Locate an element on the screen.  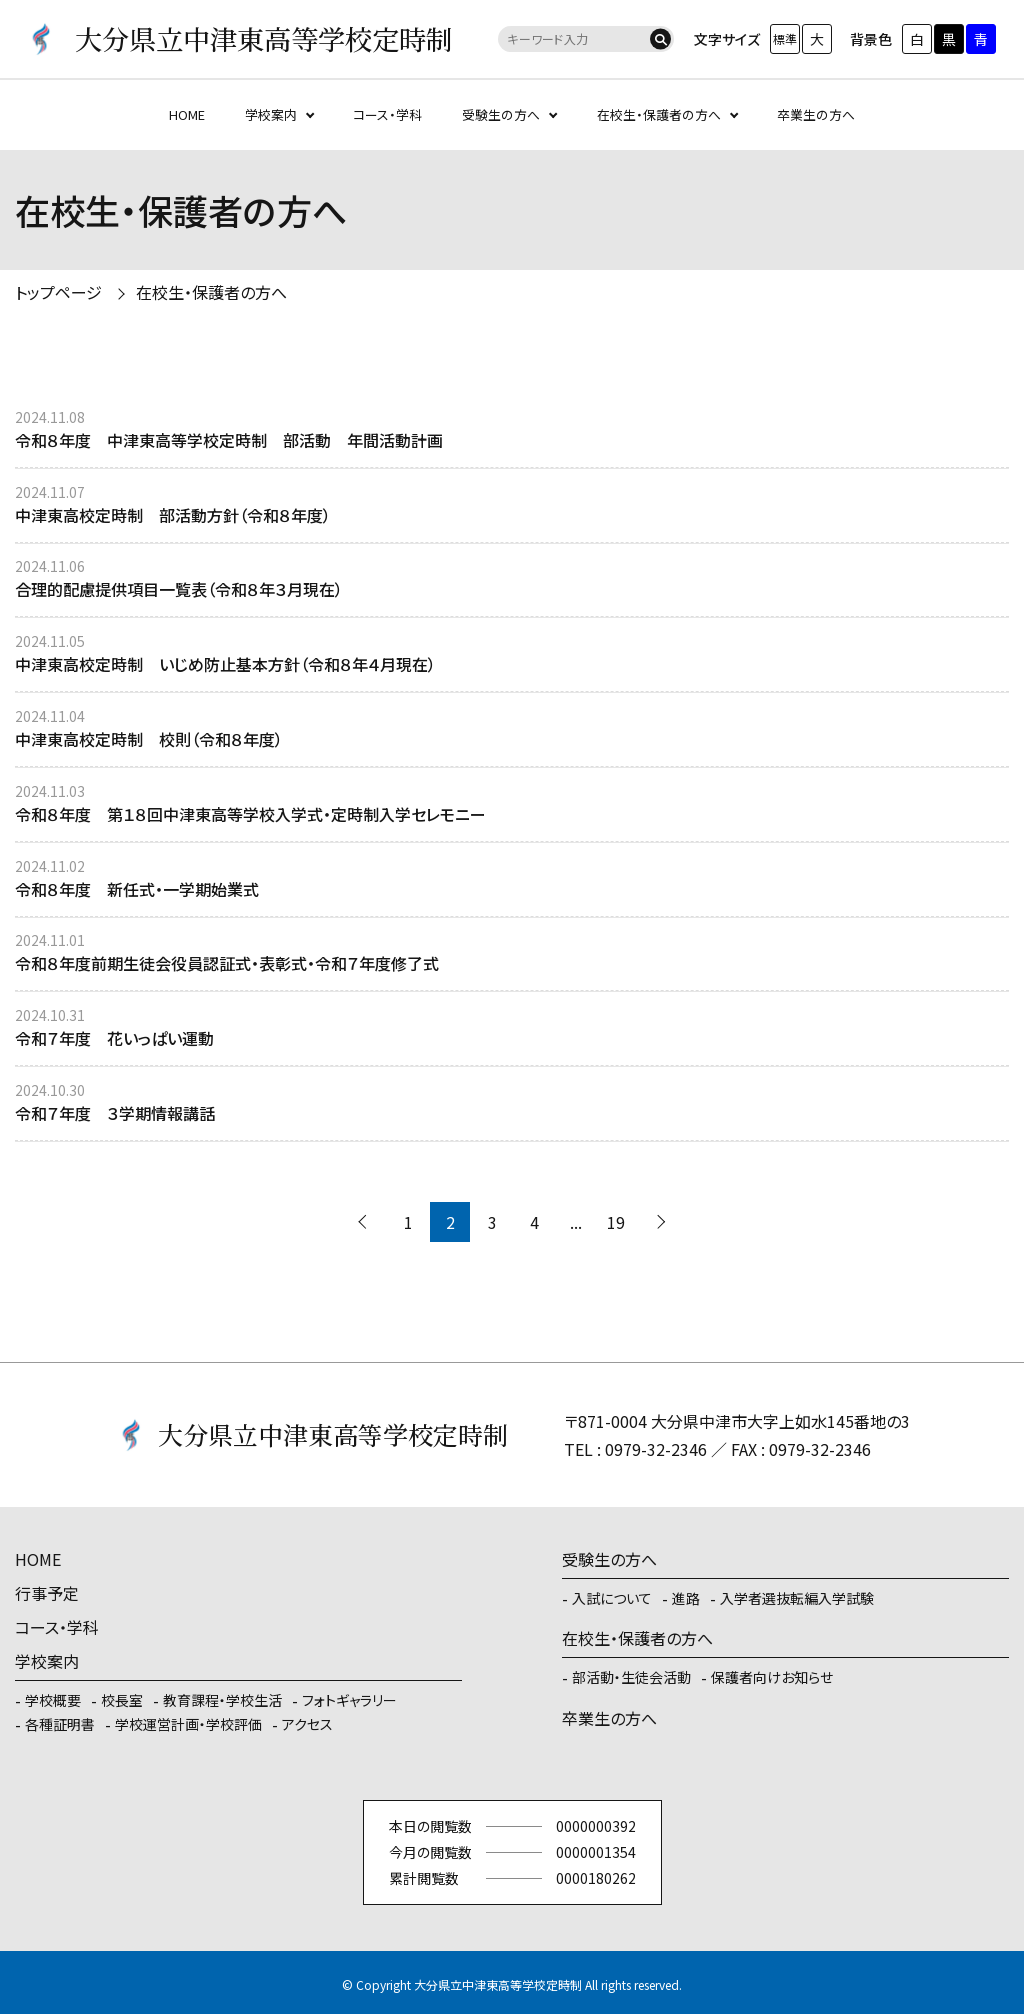
学校運営計画・学校評価 is located at coordinates (188, 1724).